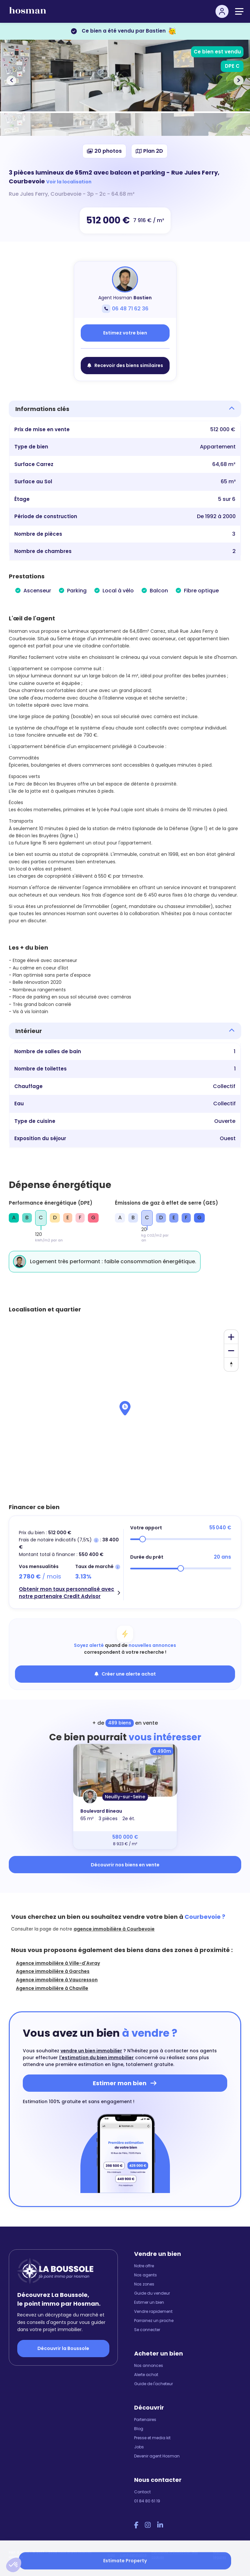  I want to click on Vendre rapidement, so click(153, 2311).